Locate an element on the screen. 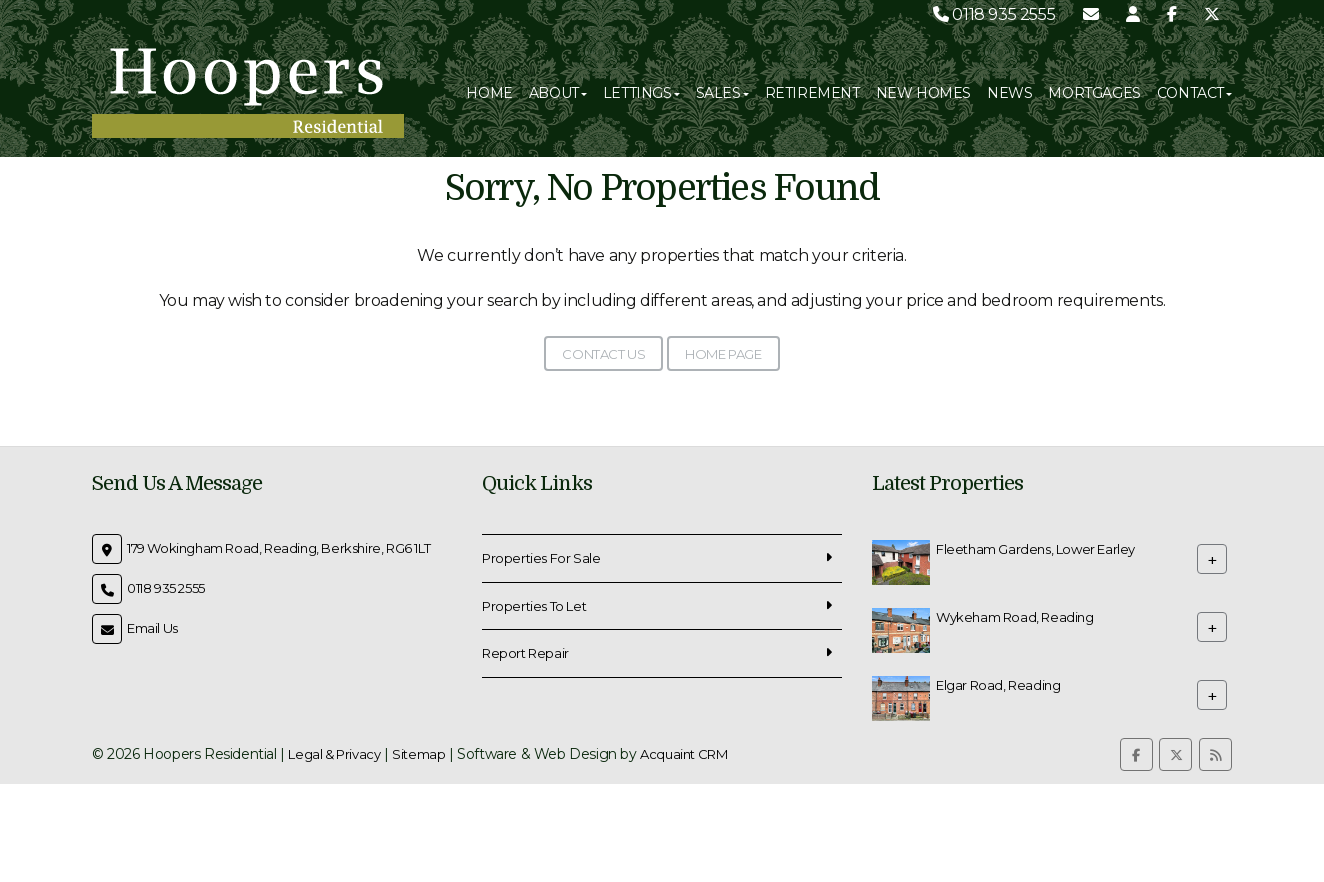 This screenshot has height=882, width=1324. Mortgages is located at coordinates (1094, 93).